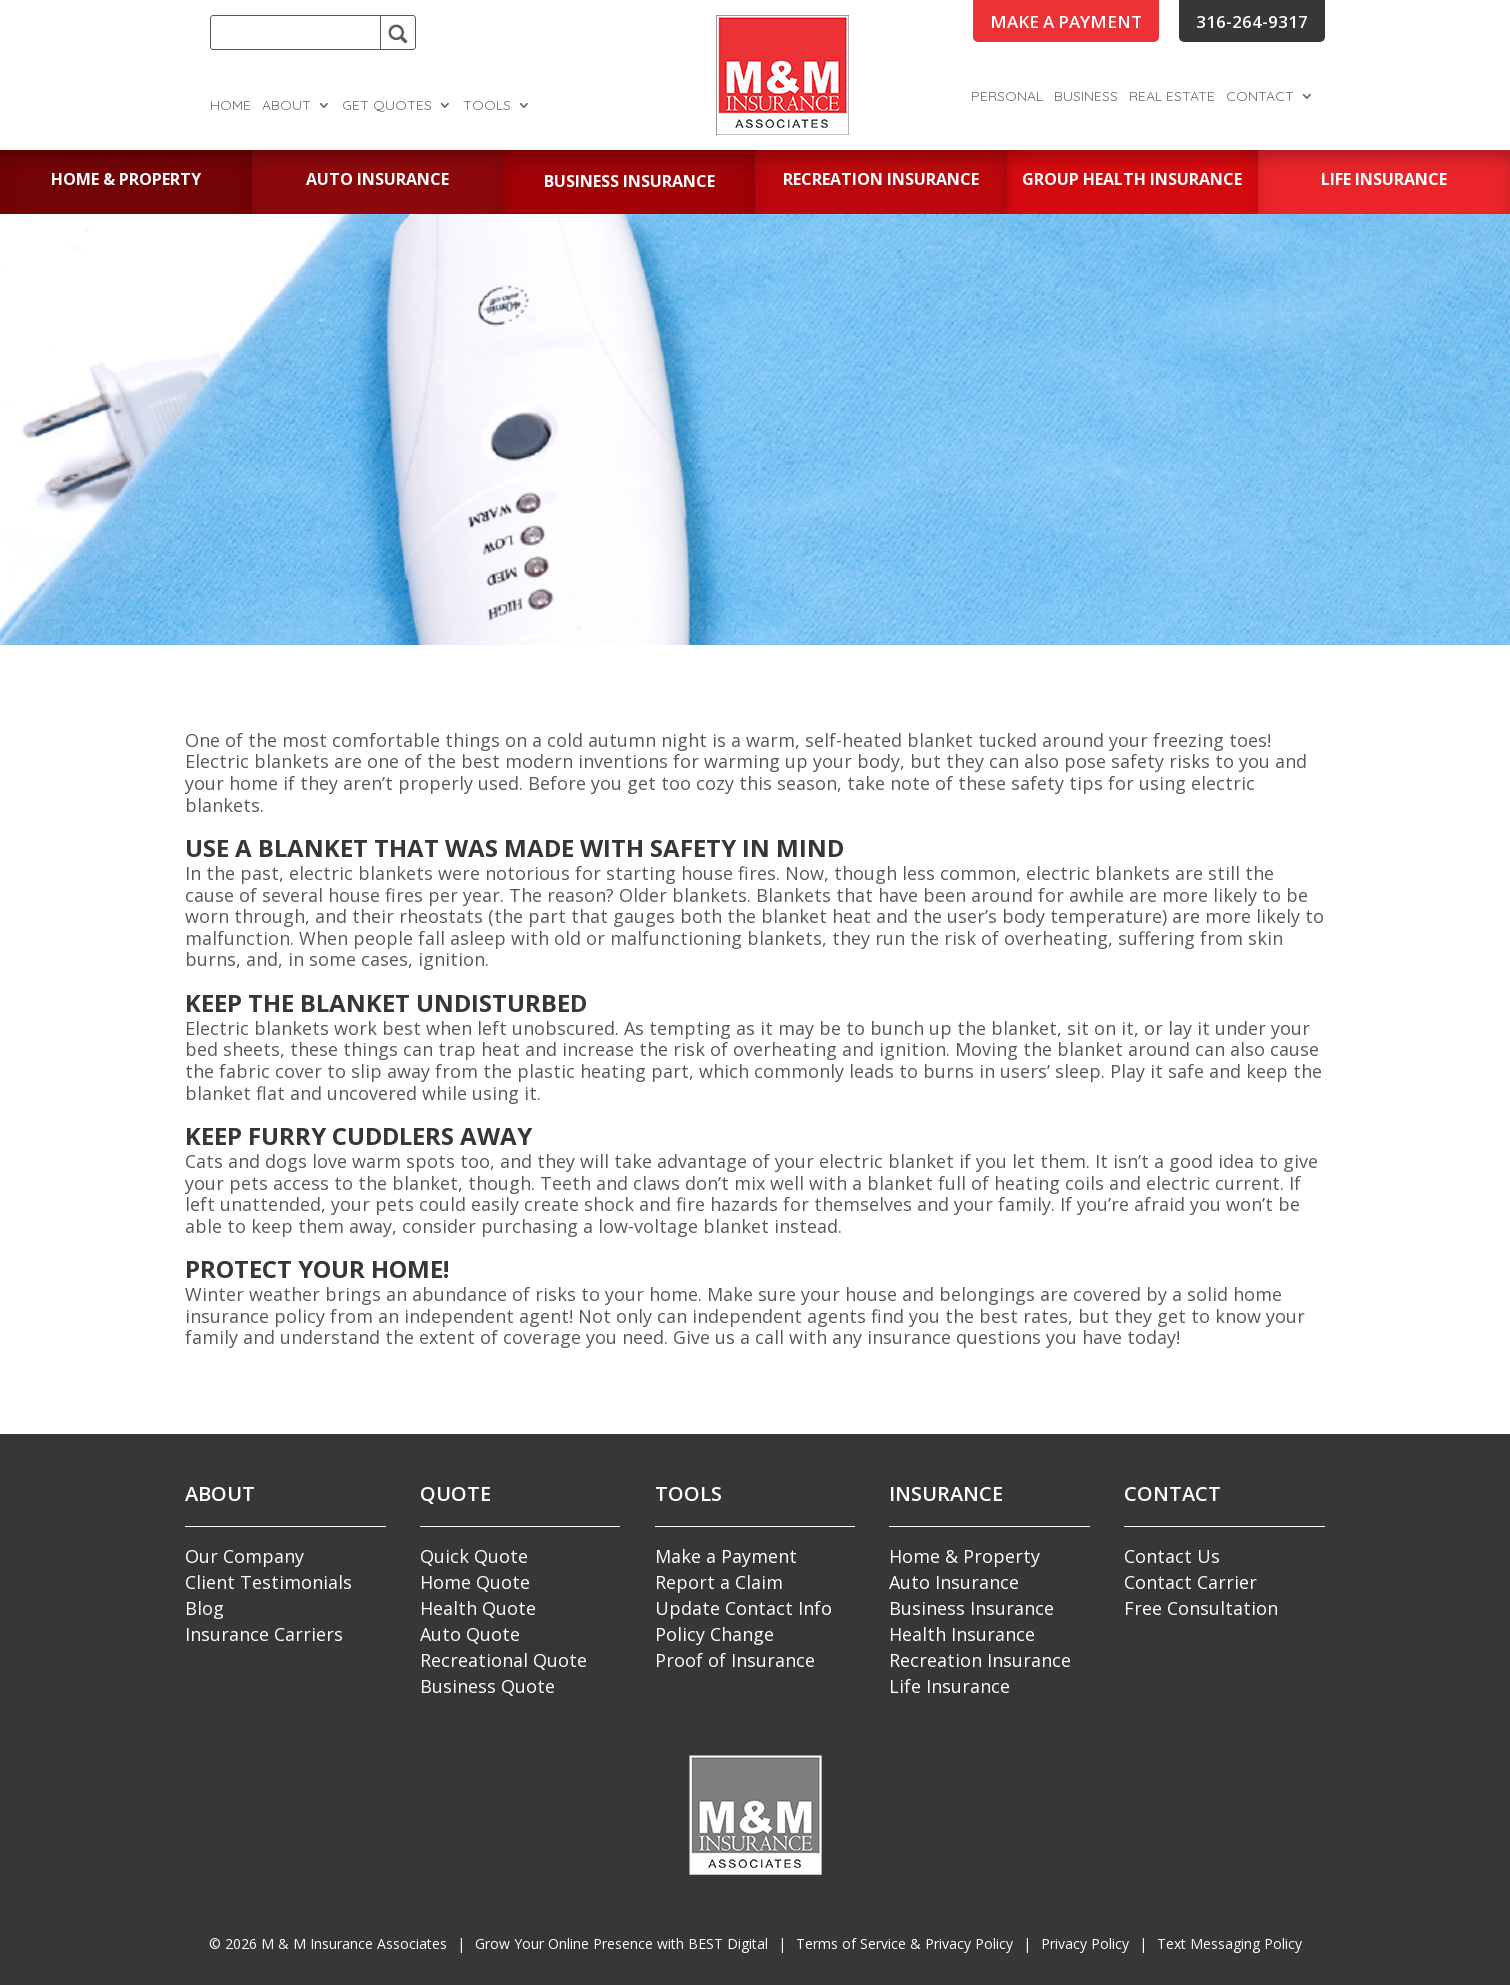 The height and width of the screenshot is (1985, 1510). Describe the element at coordinates (286, 106) in the screenshot. I see `About` at that location.